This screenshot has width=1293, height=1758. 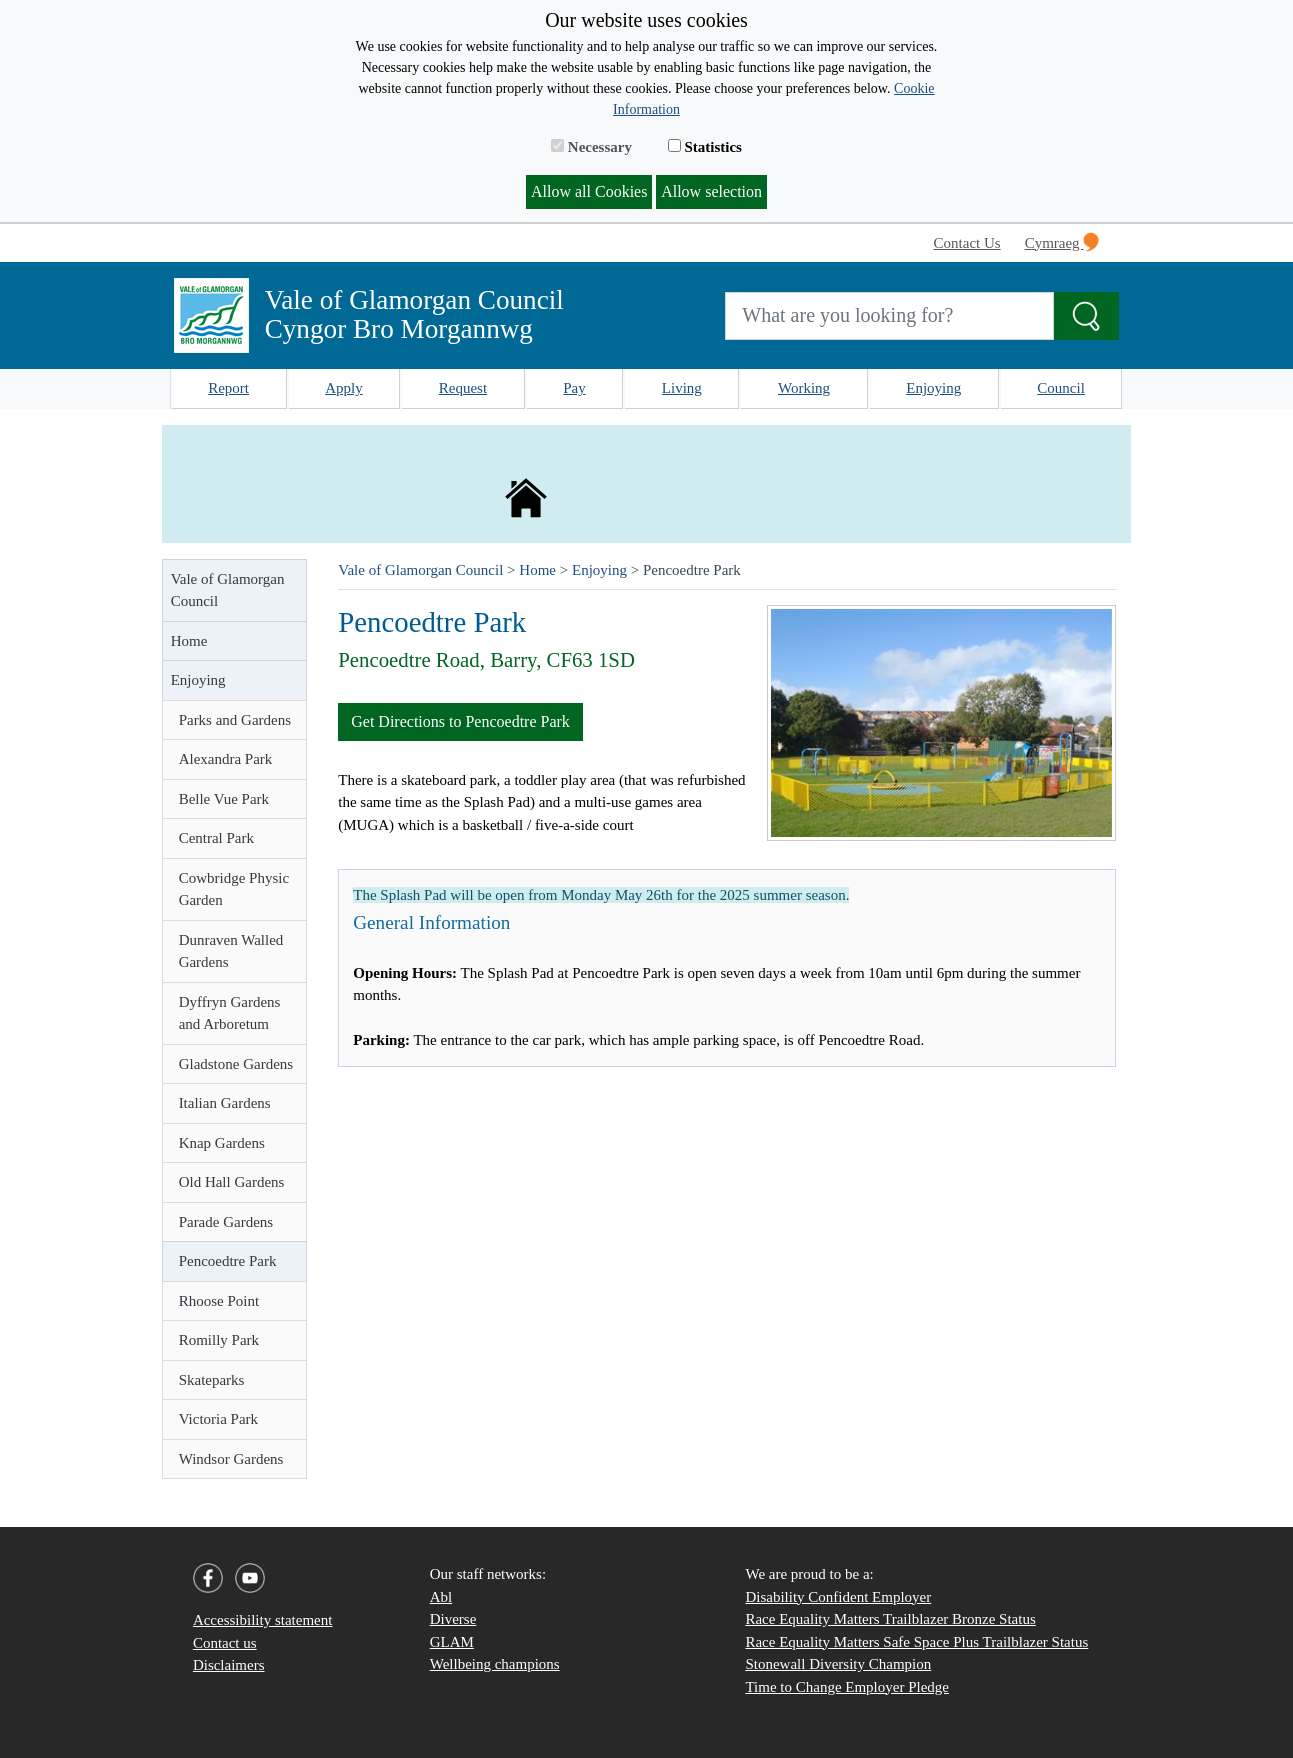 I want to click on Accessibility statement, so click(x=263, y=1620).